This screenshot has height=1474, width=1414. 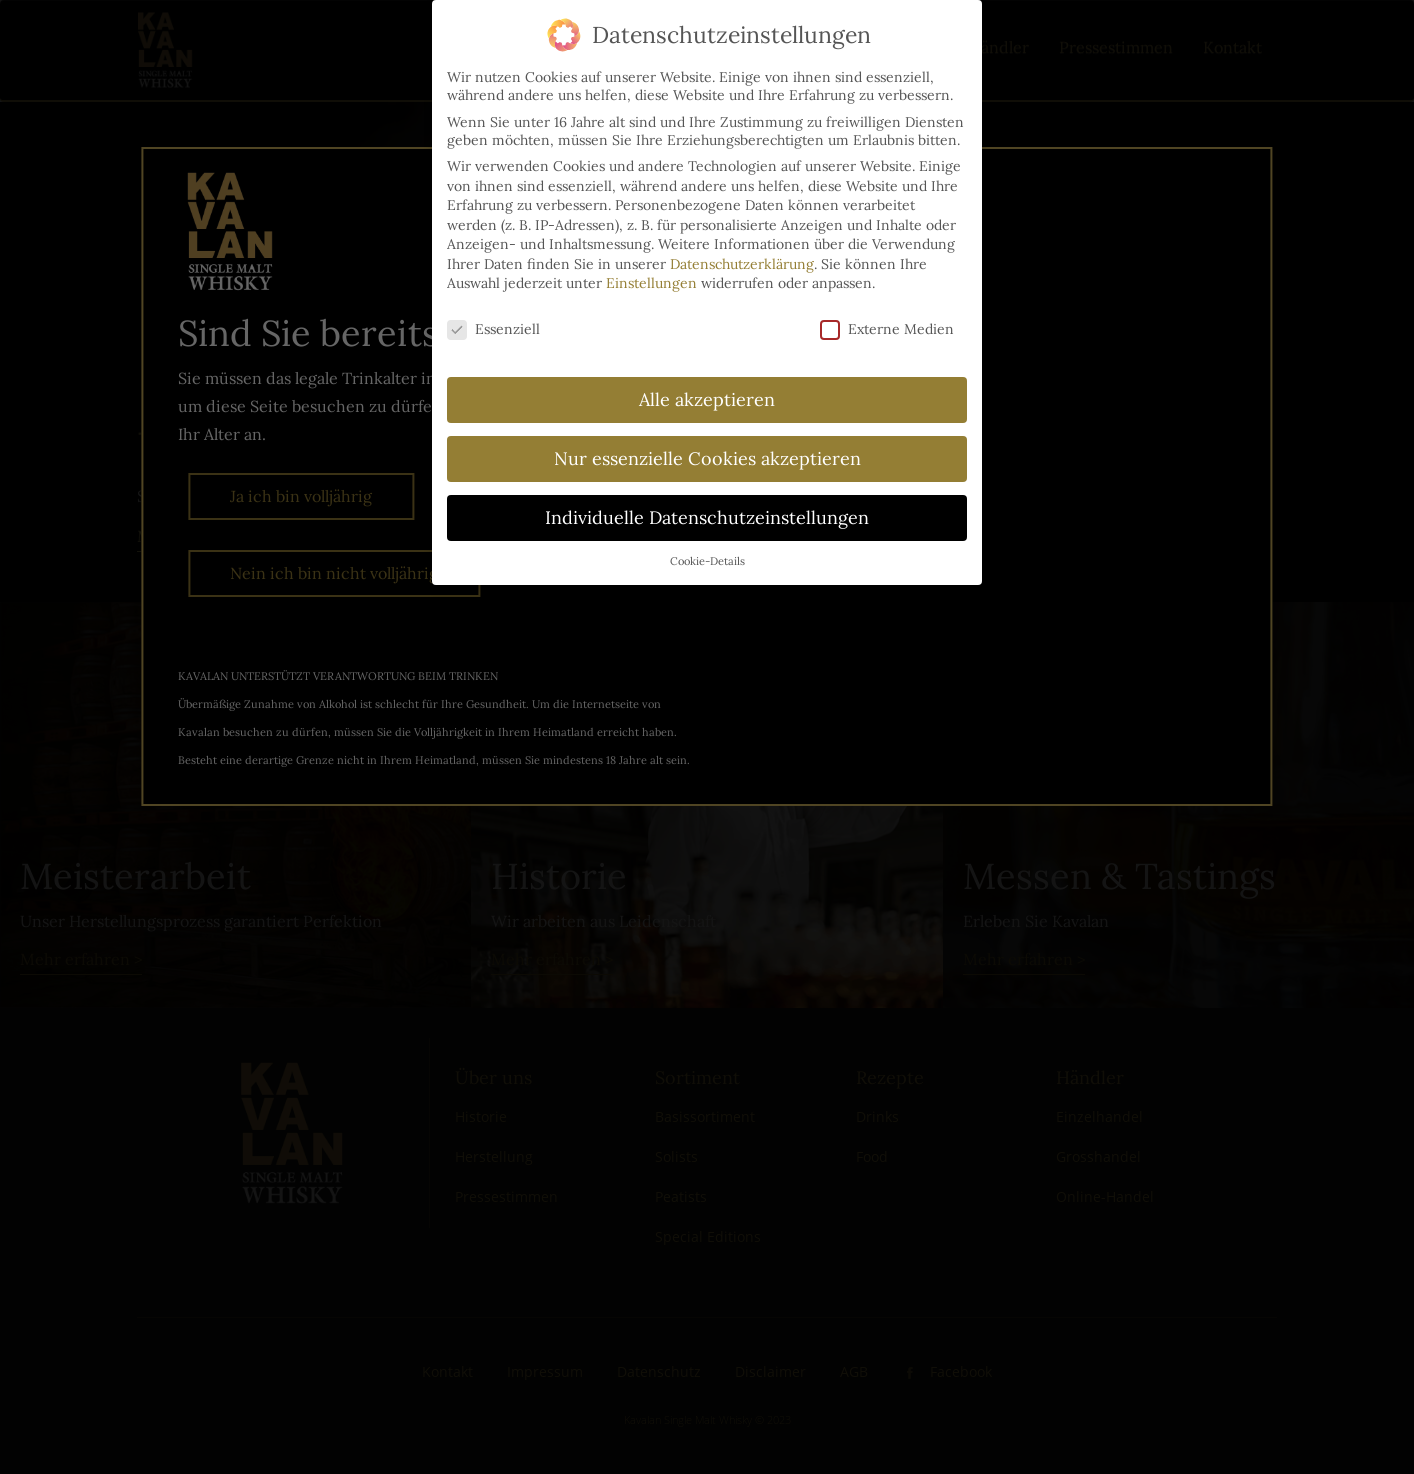 I want to click on Cookie-Details [button], so click(x=707, y=561).